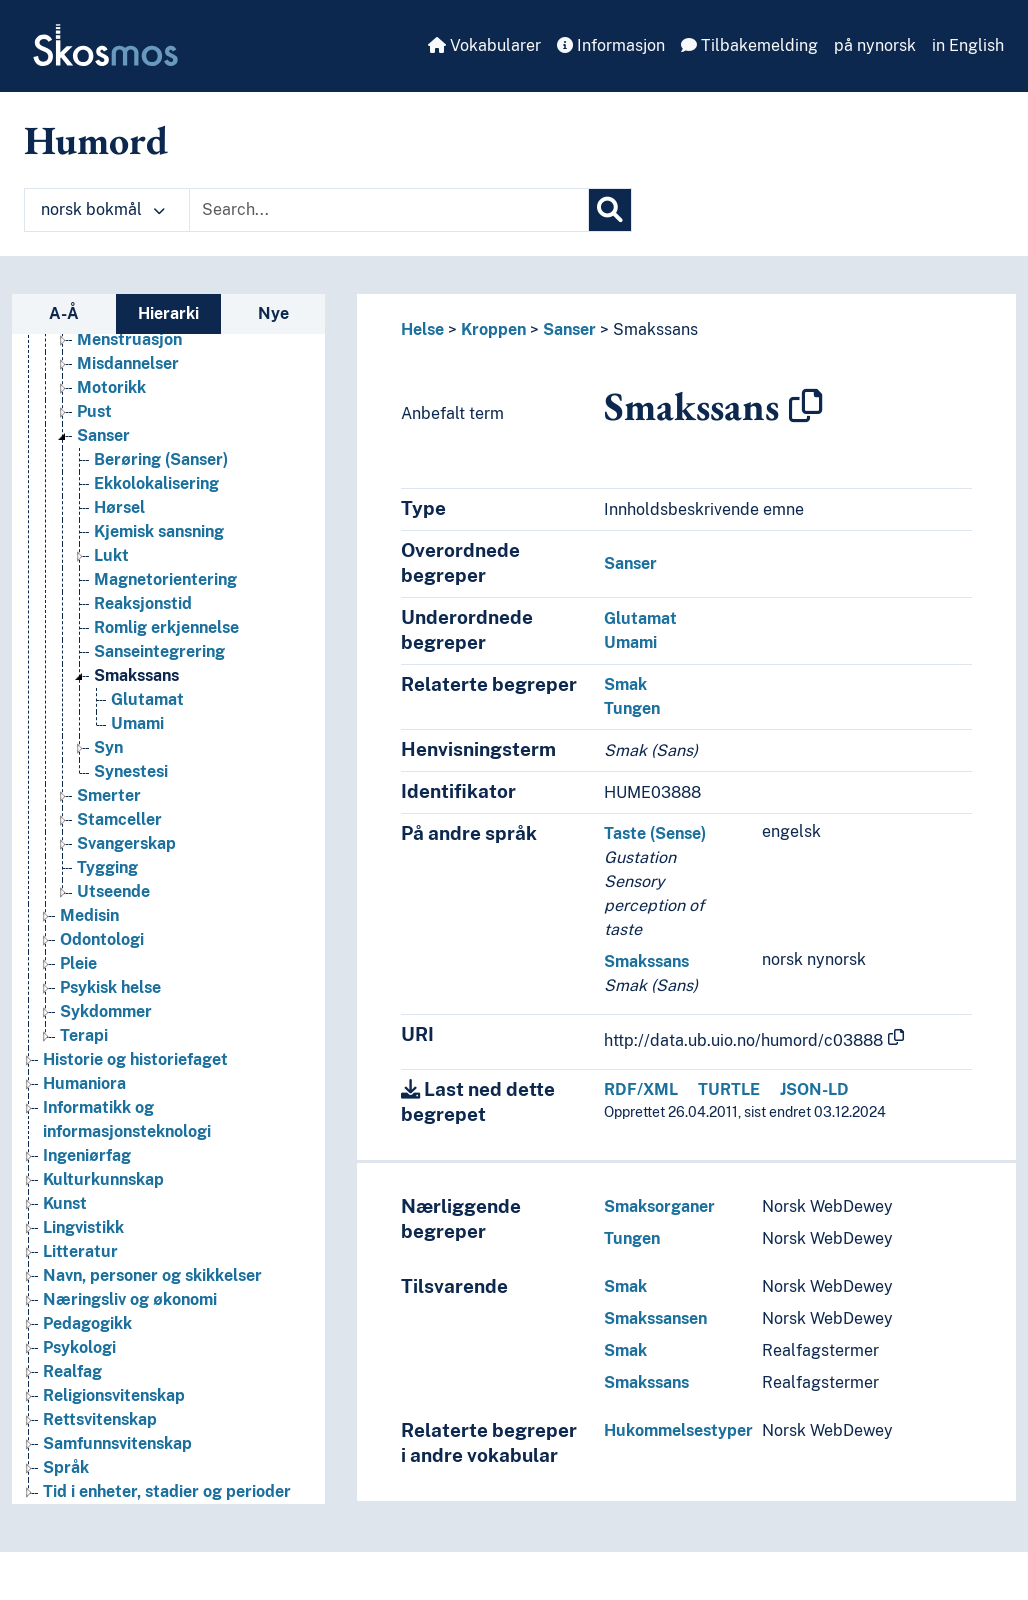 The height and width of the screenshot is (1600, 1028). What do you see at coordinates (100, 1419) in the screenshot?
I see `Rettsvitenskap [Go to the concept page]` at bounding box center [100, 1419].